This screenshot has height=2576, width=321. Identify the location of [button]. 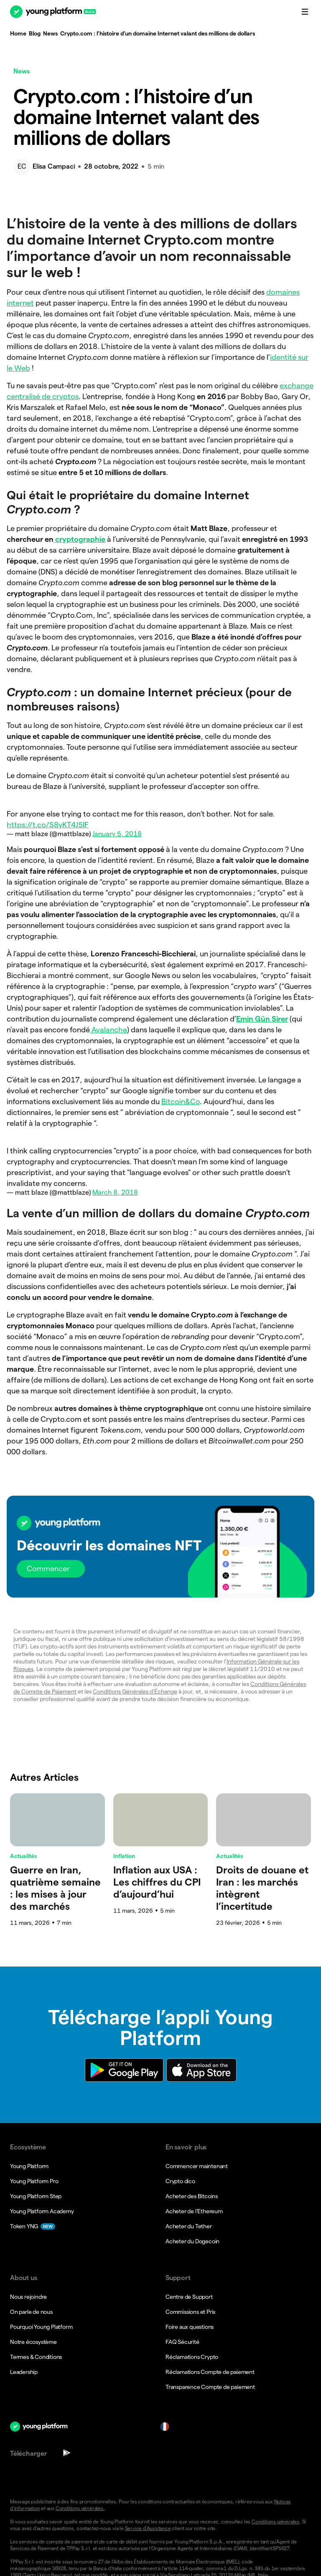
(160, 1547).